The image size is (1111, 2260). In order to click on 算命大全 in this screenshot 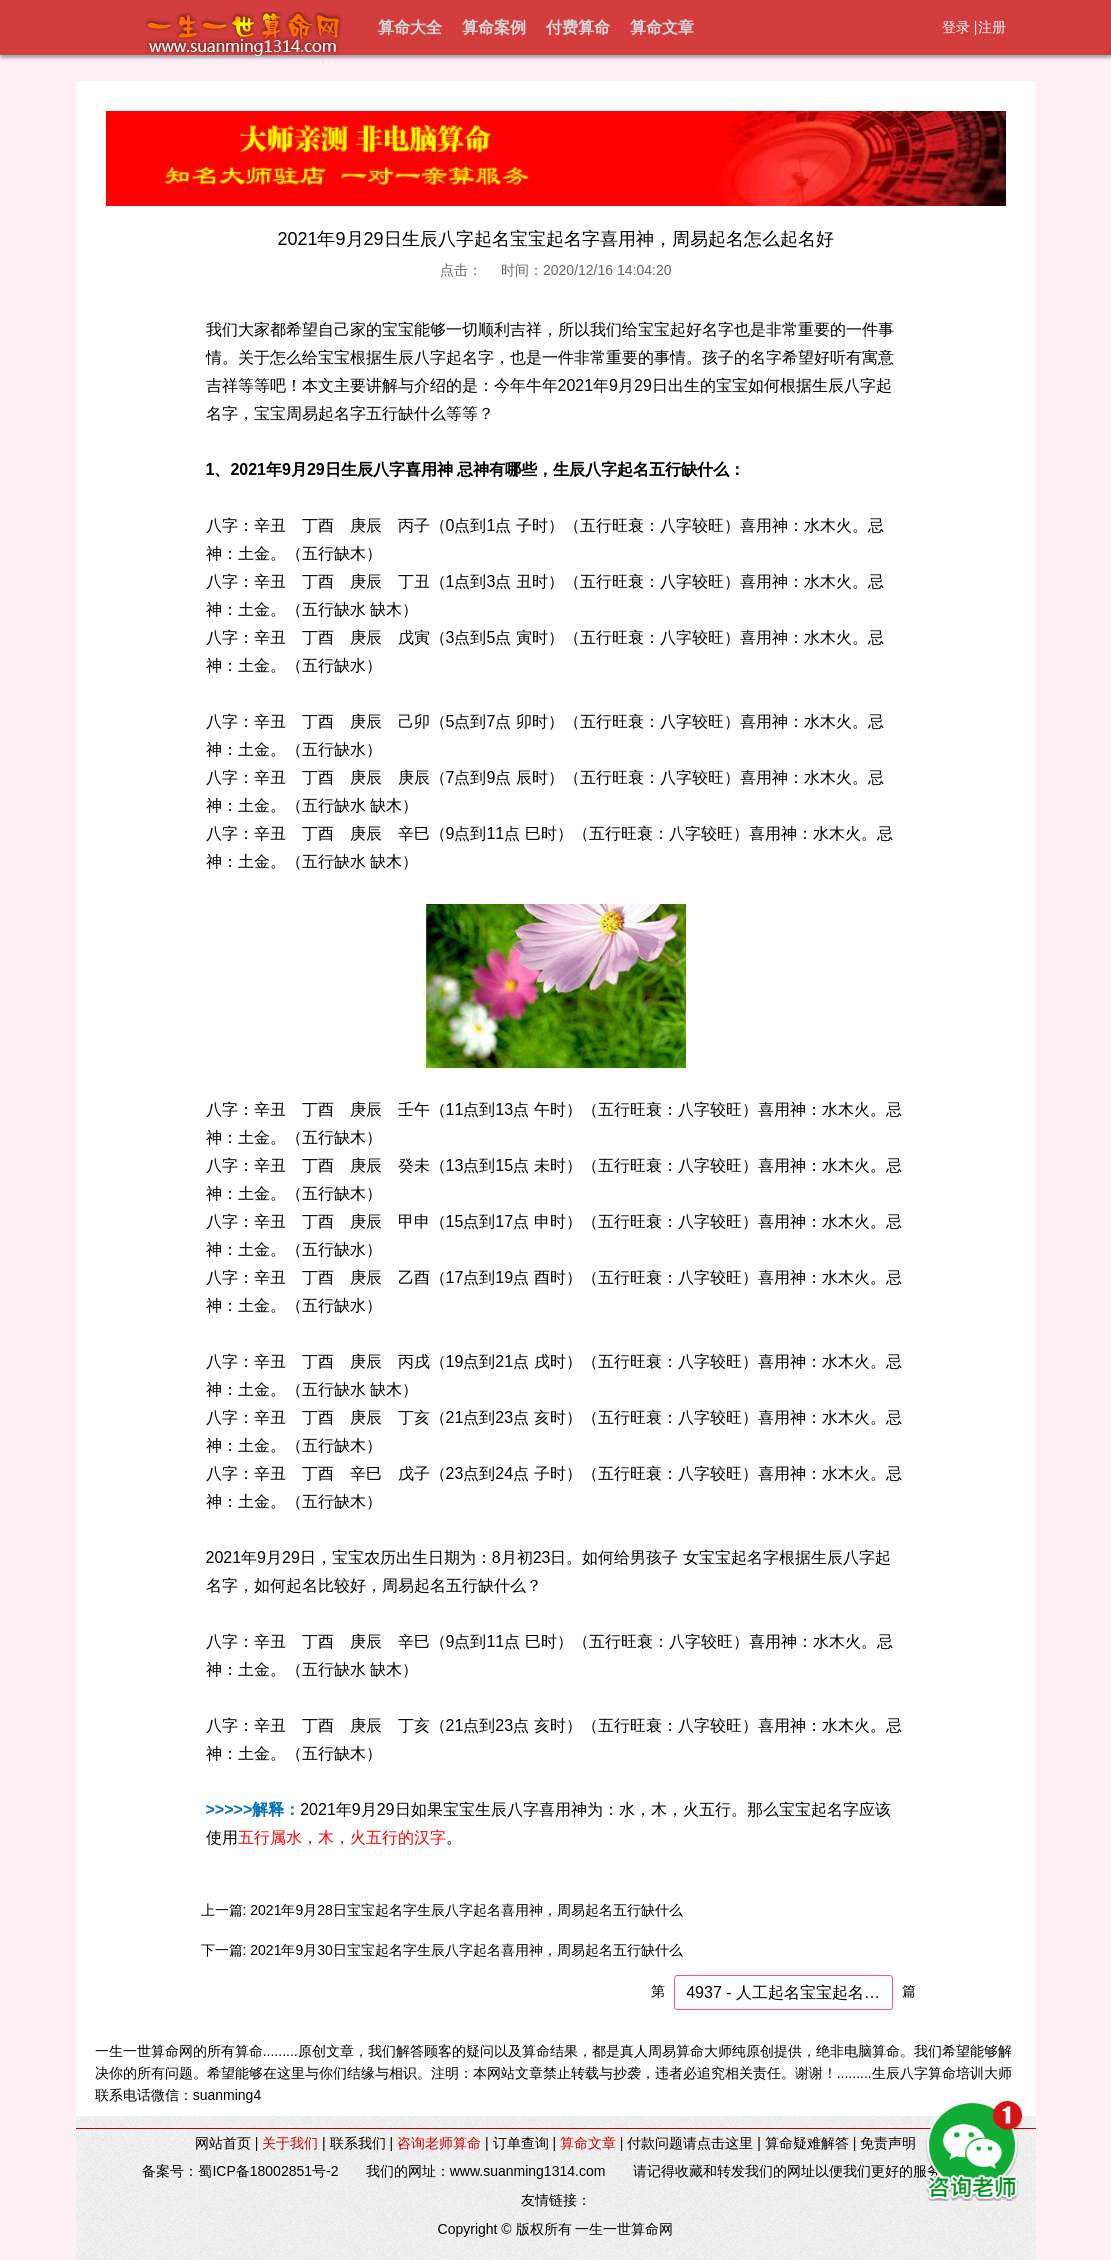, I will do `click(410, 27)`.